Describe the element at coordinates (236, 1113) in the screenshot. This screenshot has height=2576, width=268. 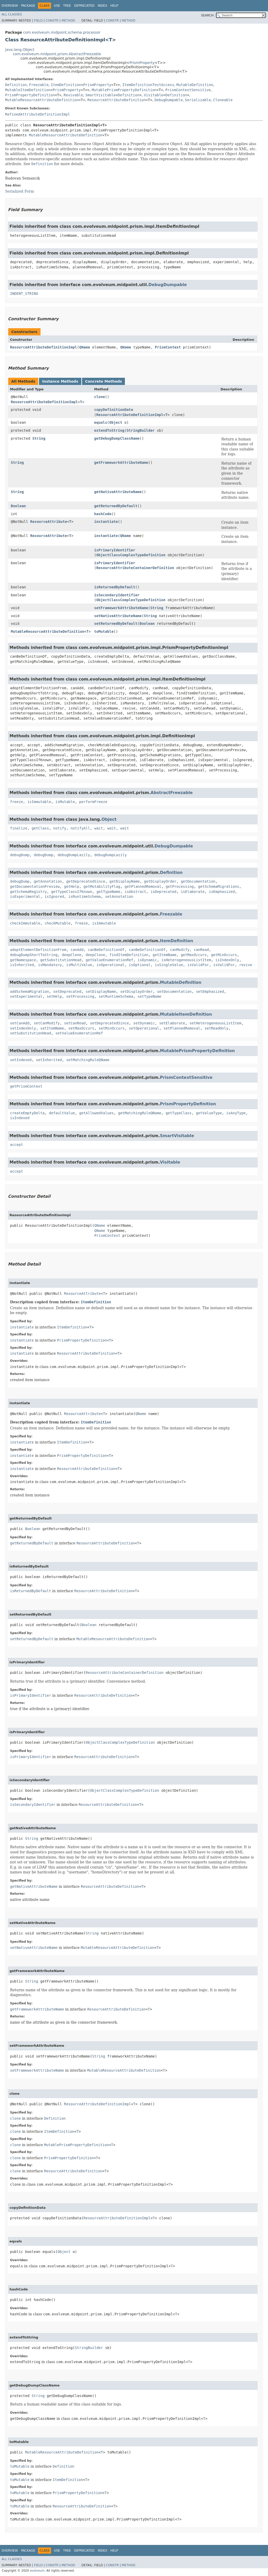
I see `isAnyType` at that location.